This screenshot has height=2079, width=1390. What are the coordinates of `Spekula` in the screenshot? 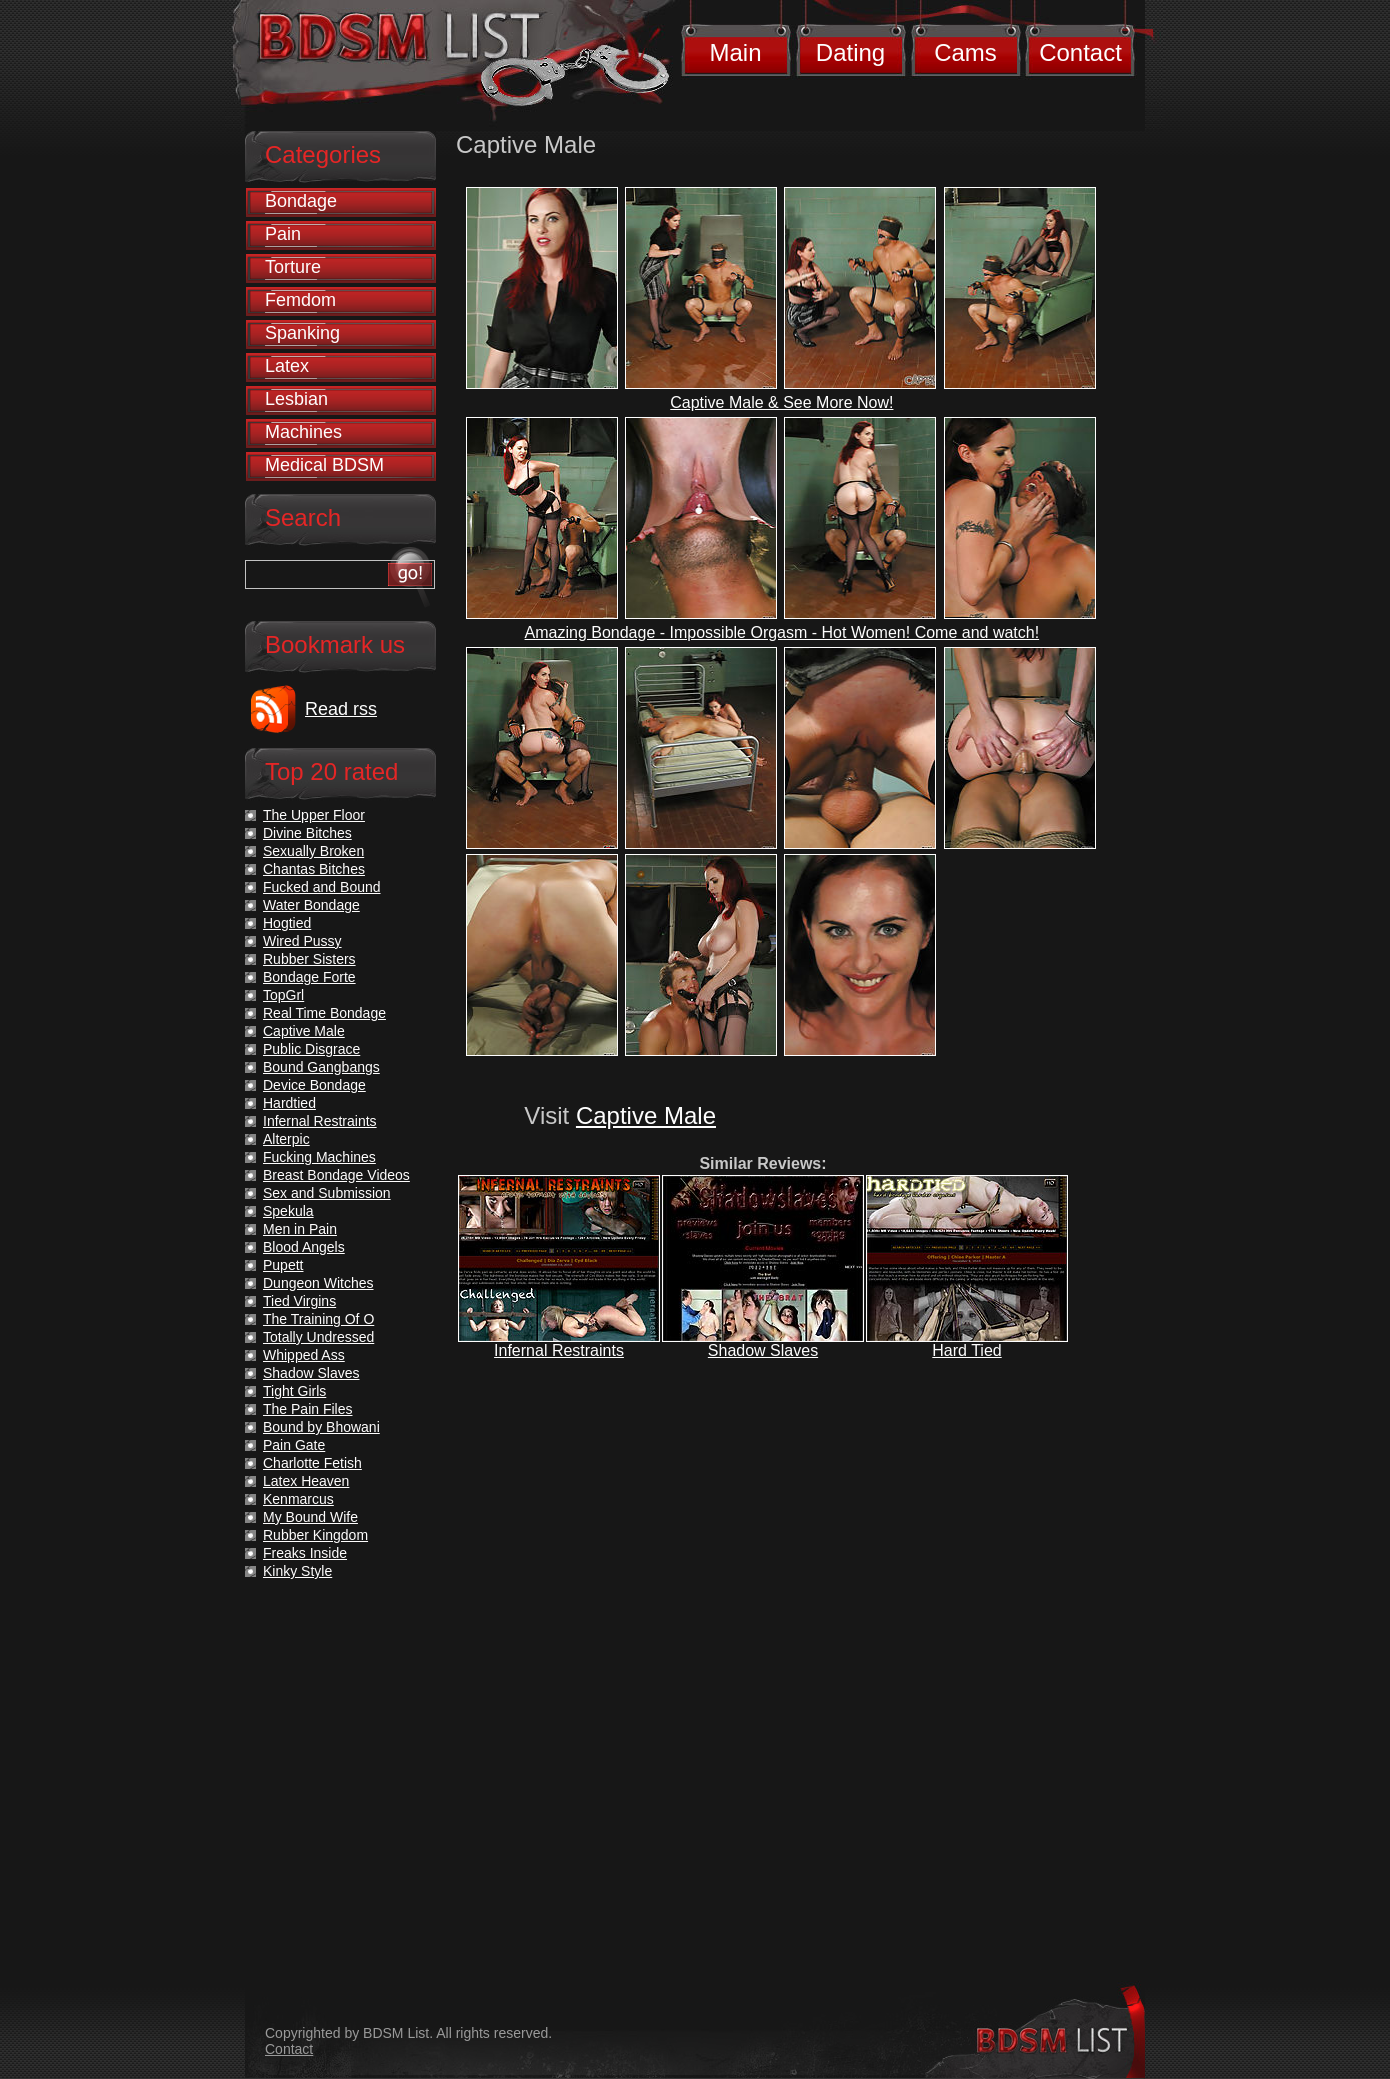 It's located at (288, 1211).